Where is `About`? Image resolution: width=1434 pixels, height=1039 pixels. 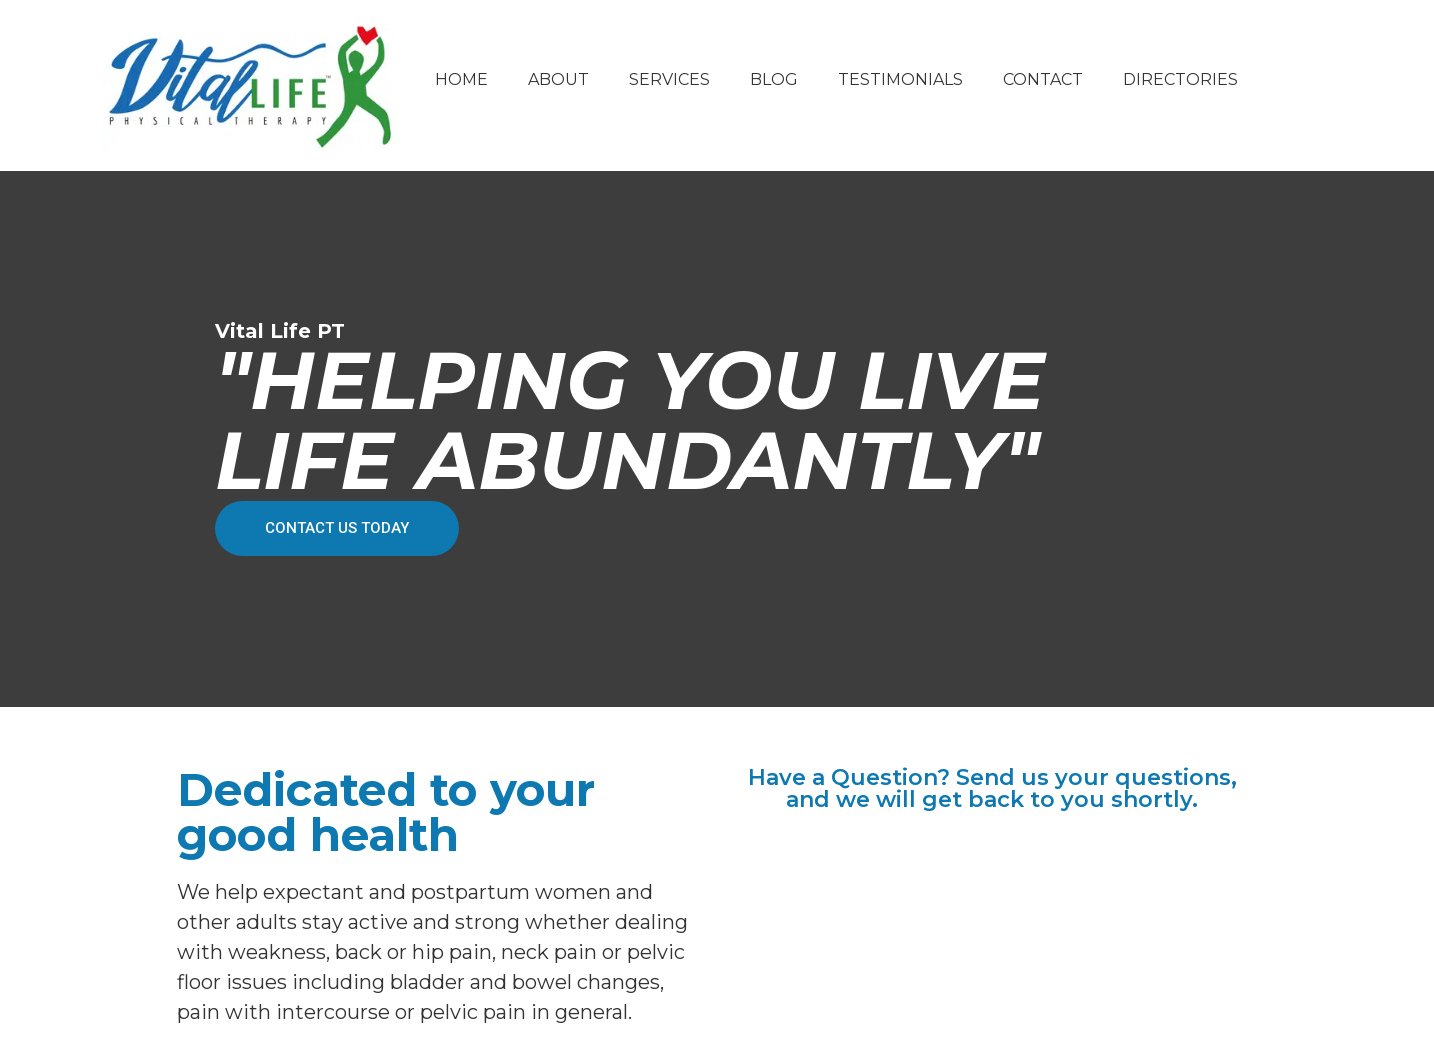 About is located at coordinates (558, 79).